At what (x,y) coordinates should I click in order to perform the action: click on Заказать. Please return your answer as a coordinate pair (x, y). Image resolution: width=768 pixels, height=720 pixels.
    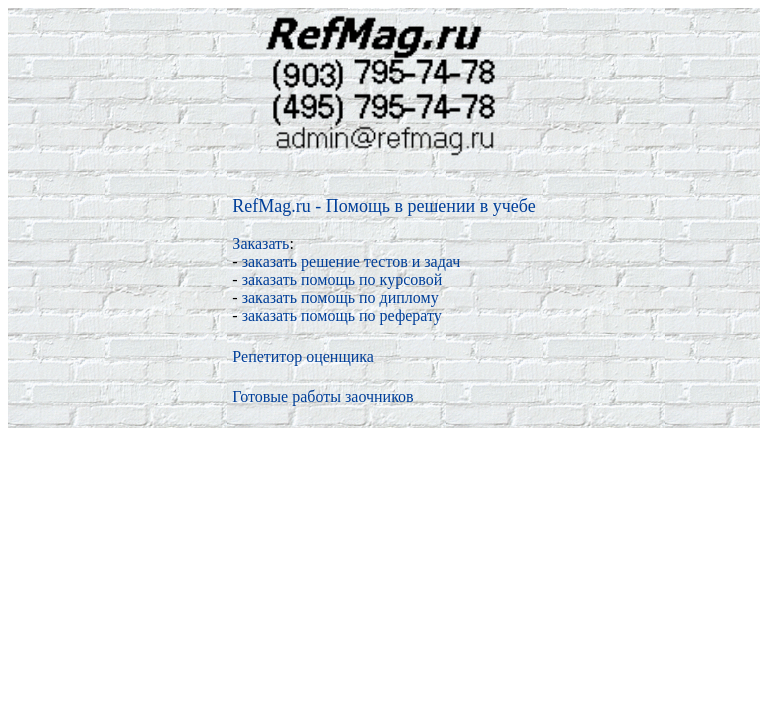
    Looking at the image, I should click on (260, 243).